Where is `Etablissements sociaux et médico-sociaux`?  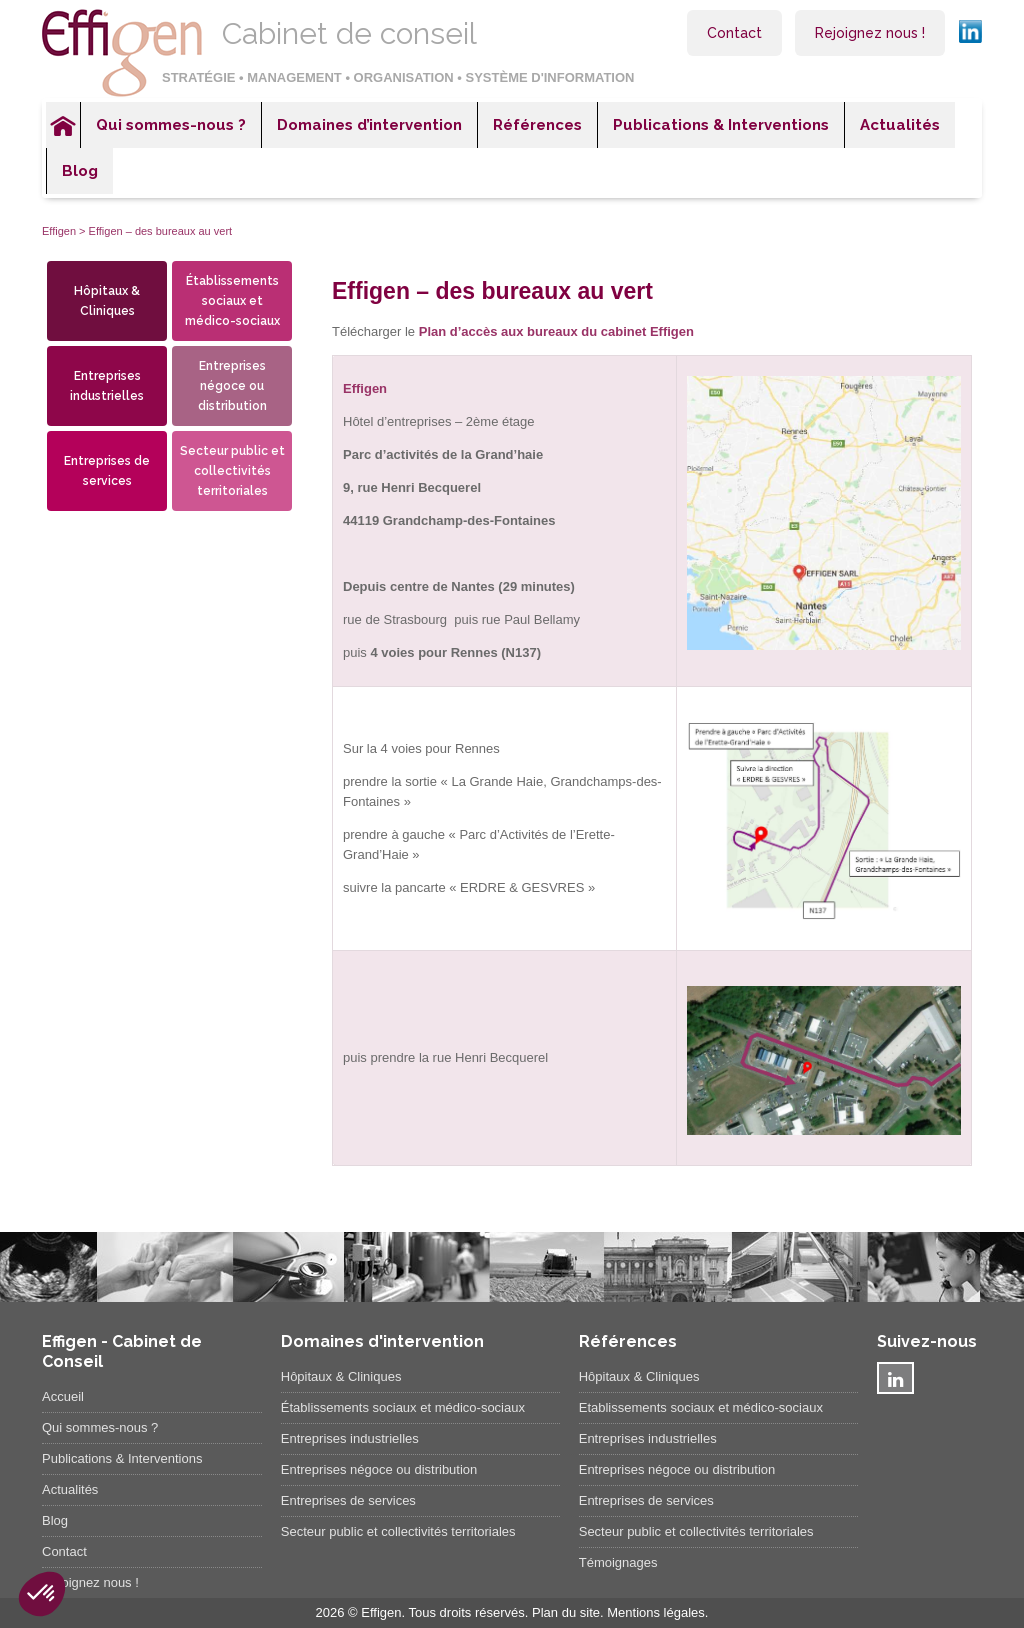 Etablissements sociaux et médico-sociaux is located at coordinates (701, 1407).